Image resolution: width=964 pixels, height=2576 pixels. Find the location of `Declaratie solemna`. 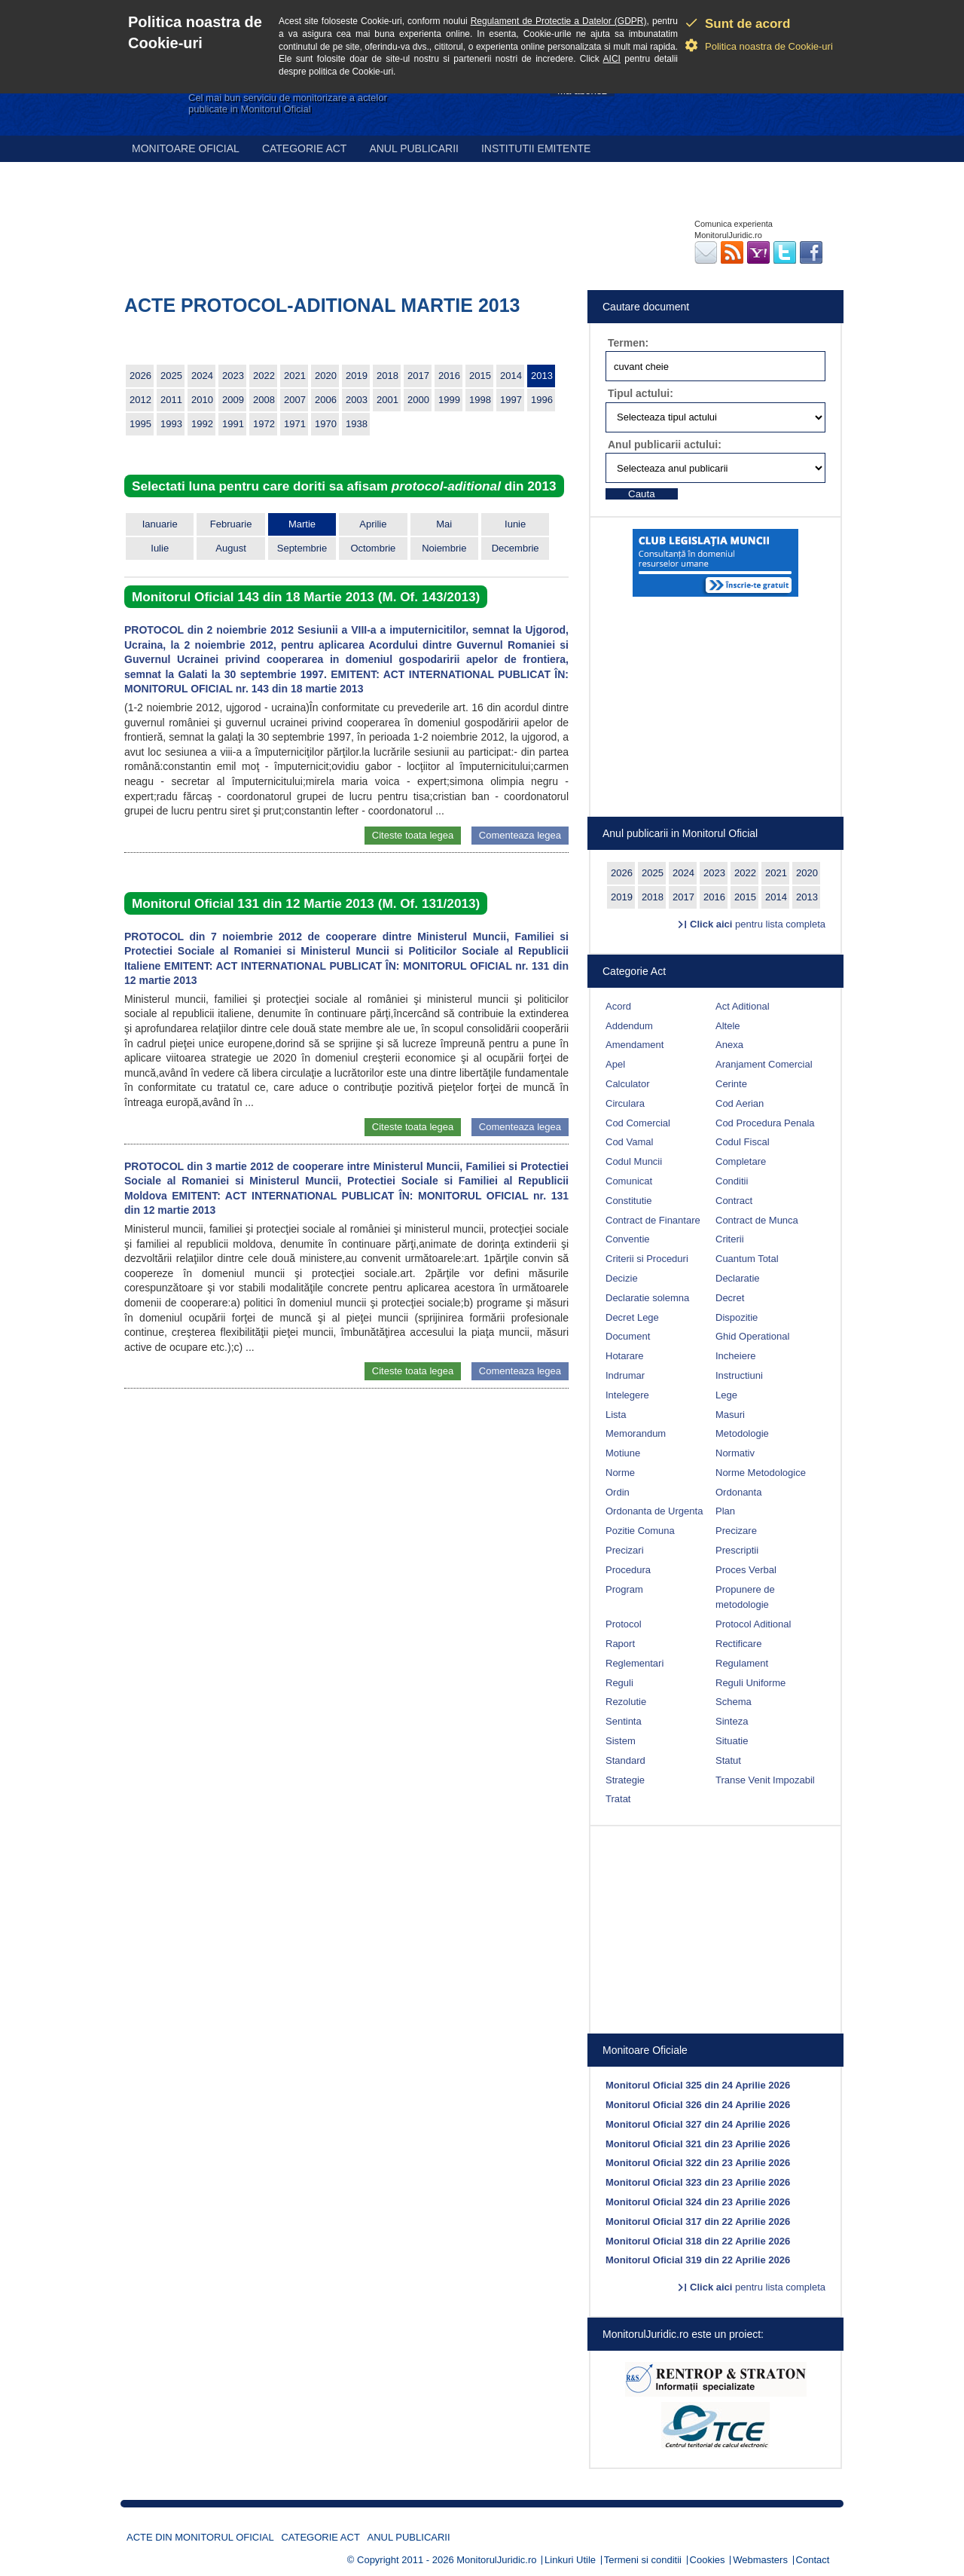

Declaratie solemna is located at coordinates (647, 1297).